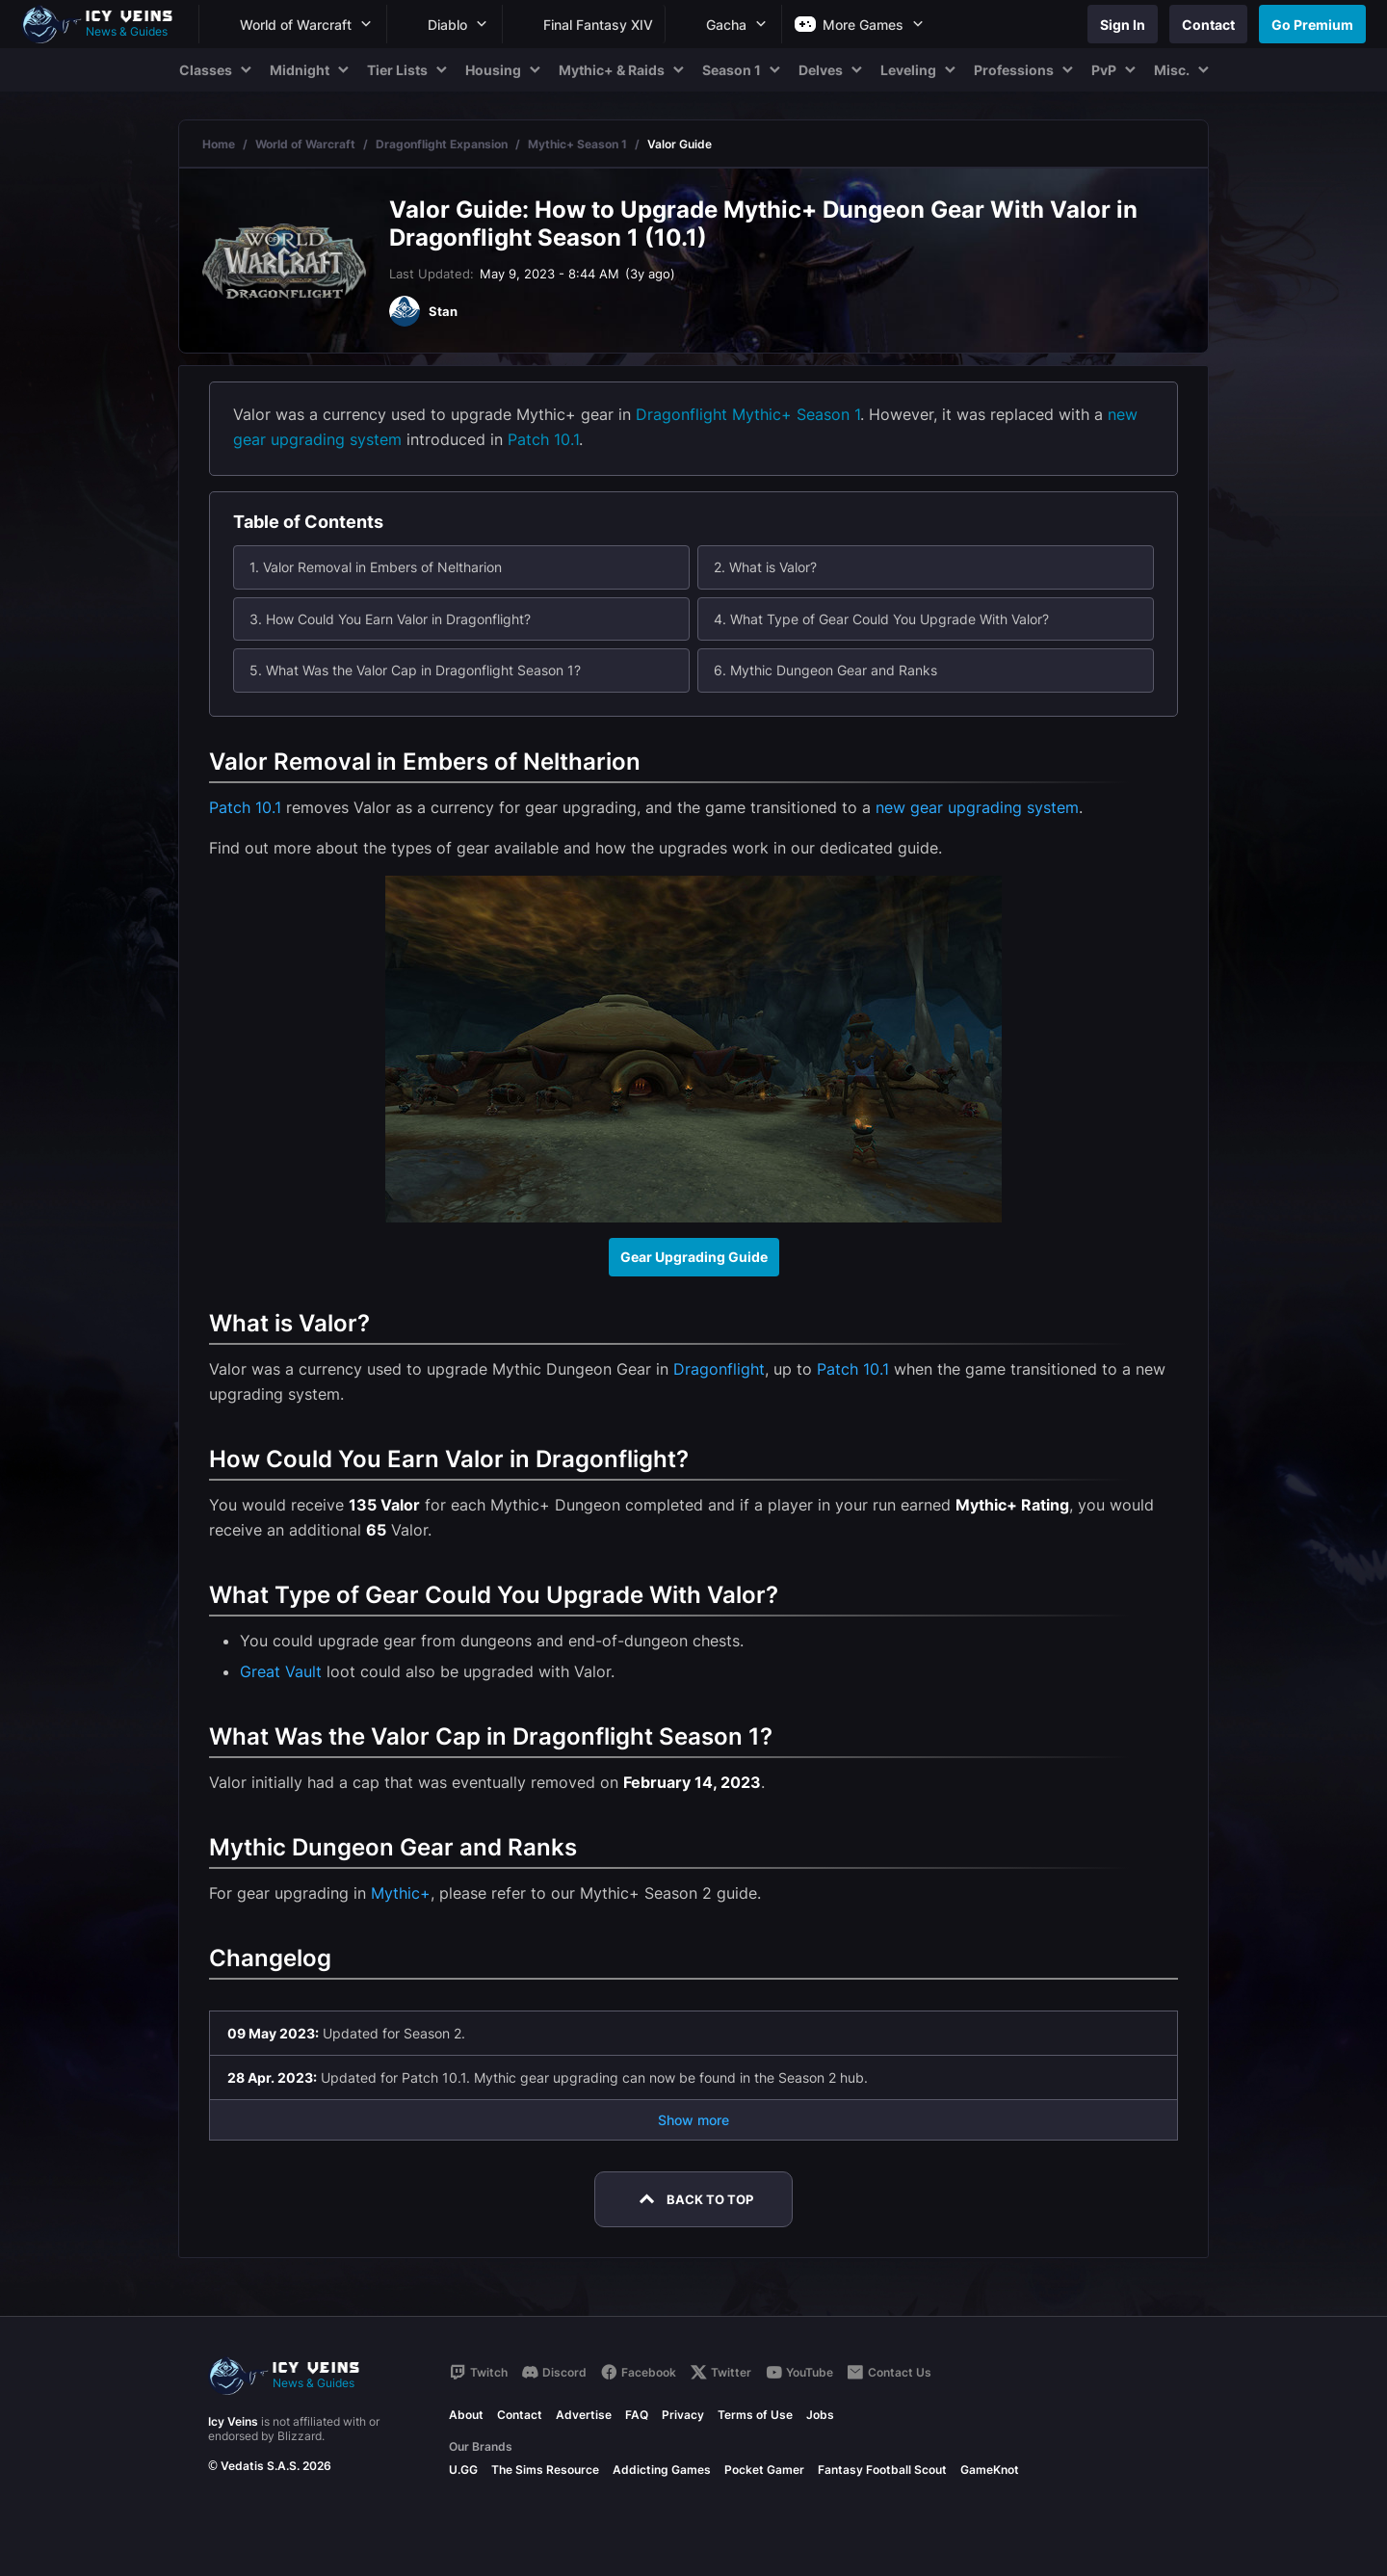  Describe the element at coordinates (977, 807) in the screenshot. I see `new gear upgrading system` at that location.